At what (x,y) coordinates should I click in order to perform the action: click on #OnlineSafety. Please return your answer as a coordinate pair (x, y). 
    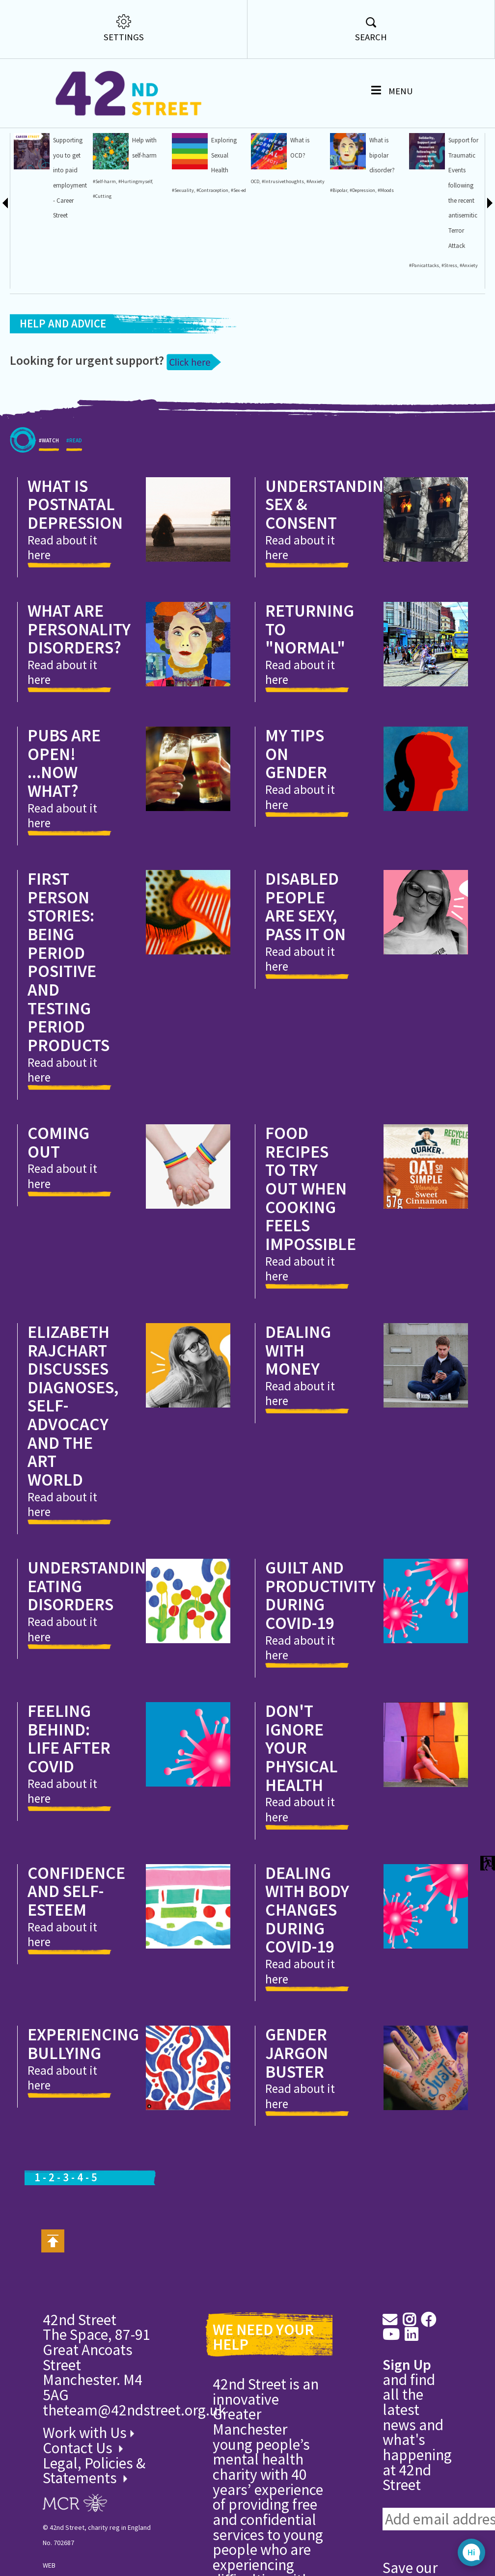
    Looking at the image, I should click on (24, 220).